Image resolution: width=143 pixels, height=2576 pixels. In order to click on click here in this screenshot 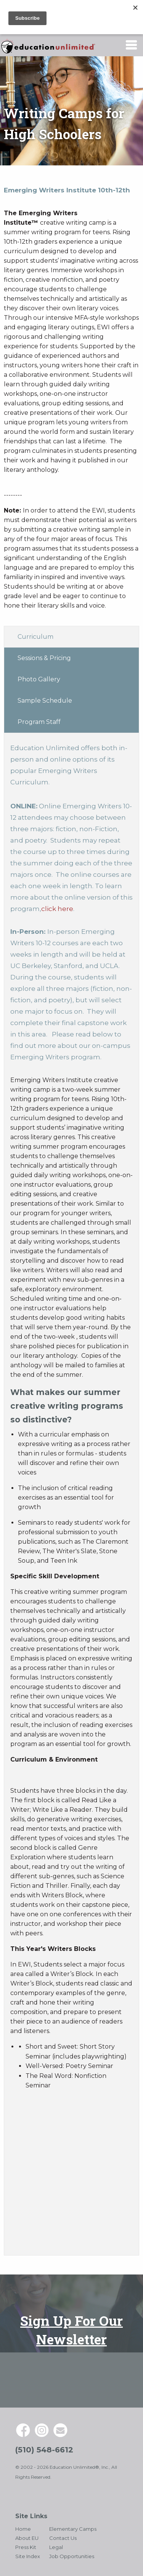, I will do `click(57, 909)`.